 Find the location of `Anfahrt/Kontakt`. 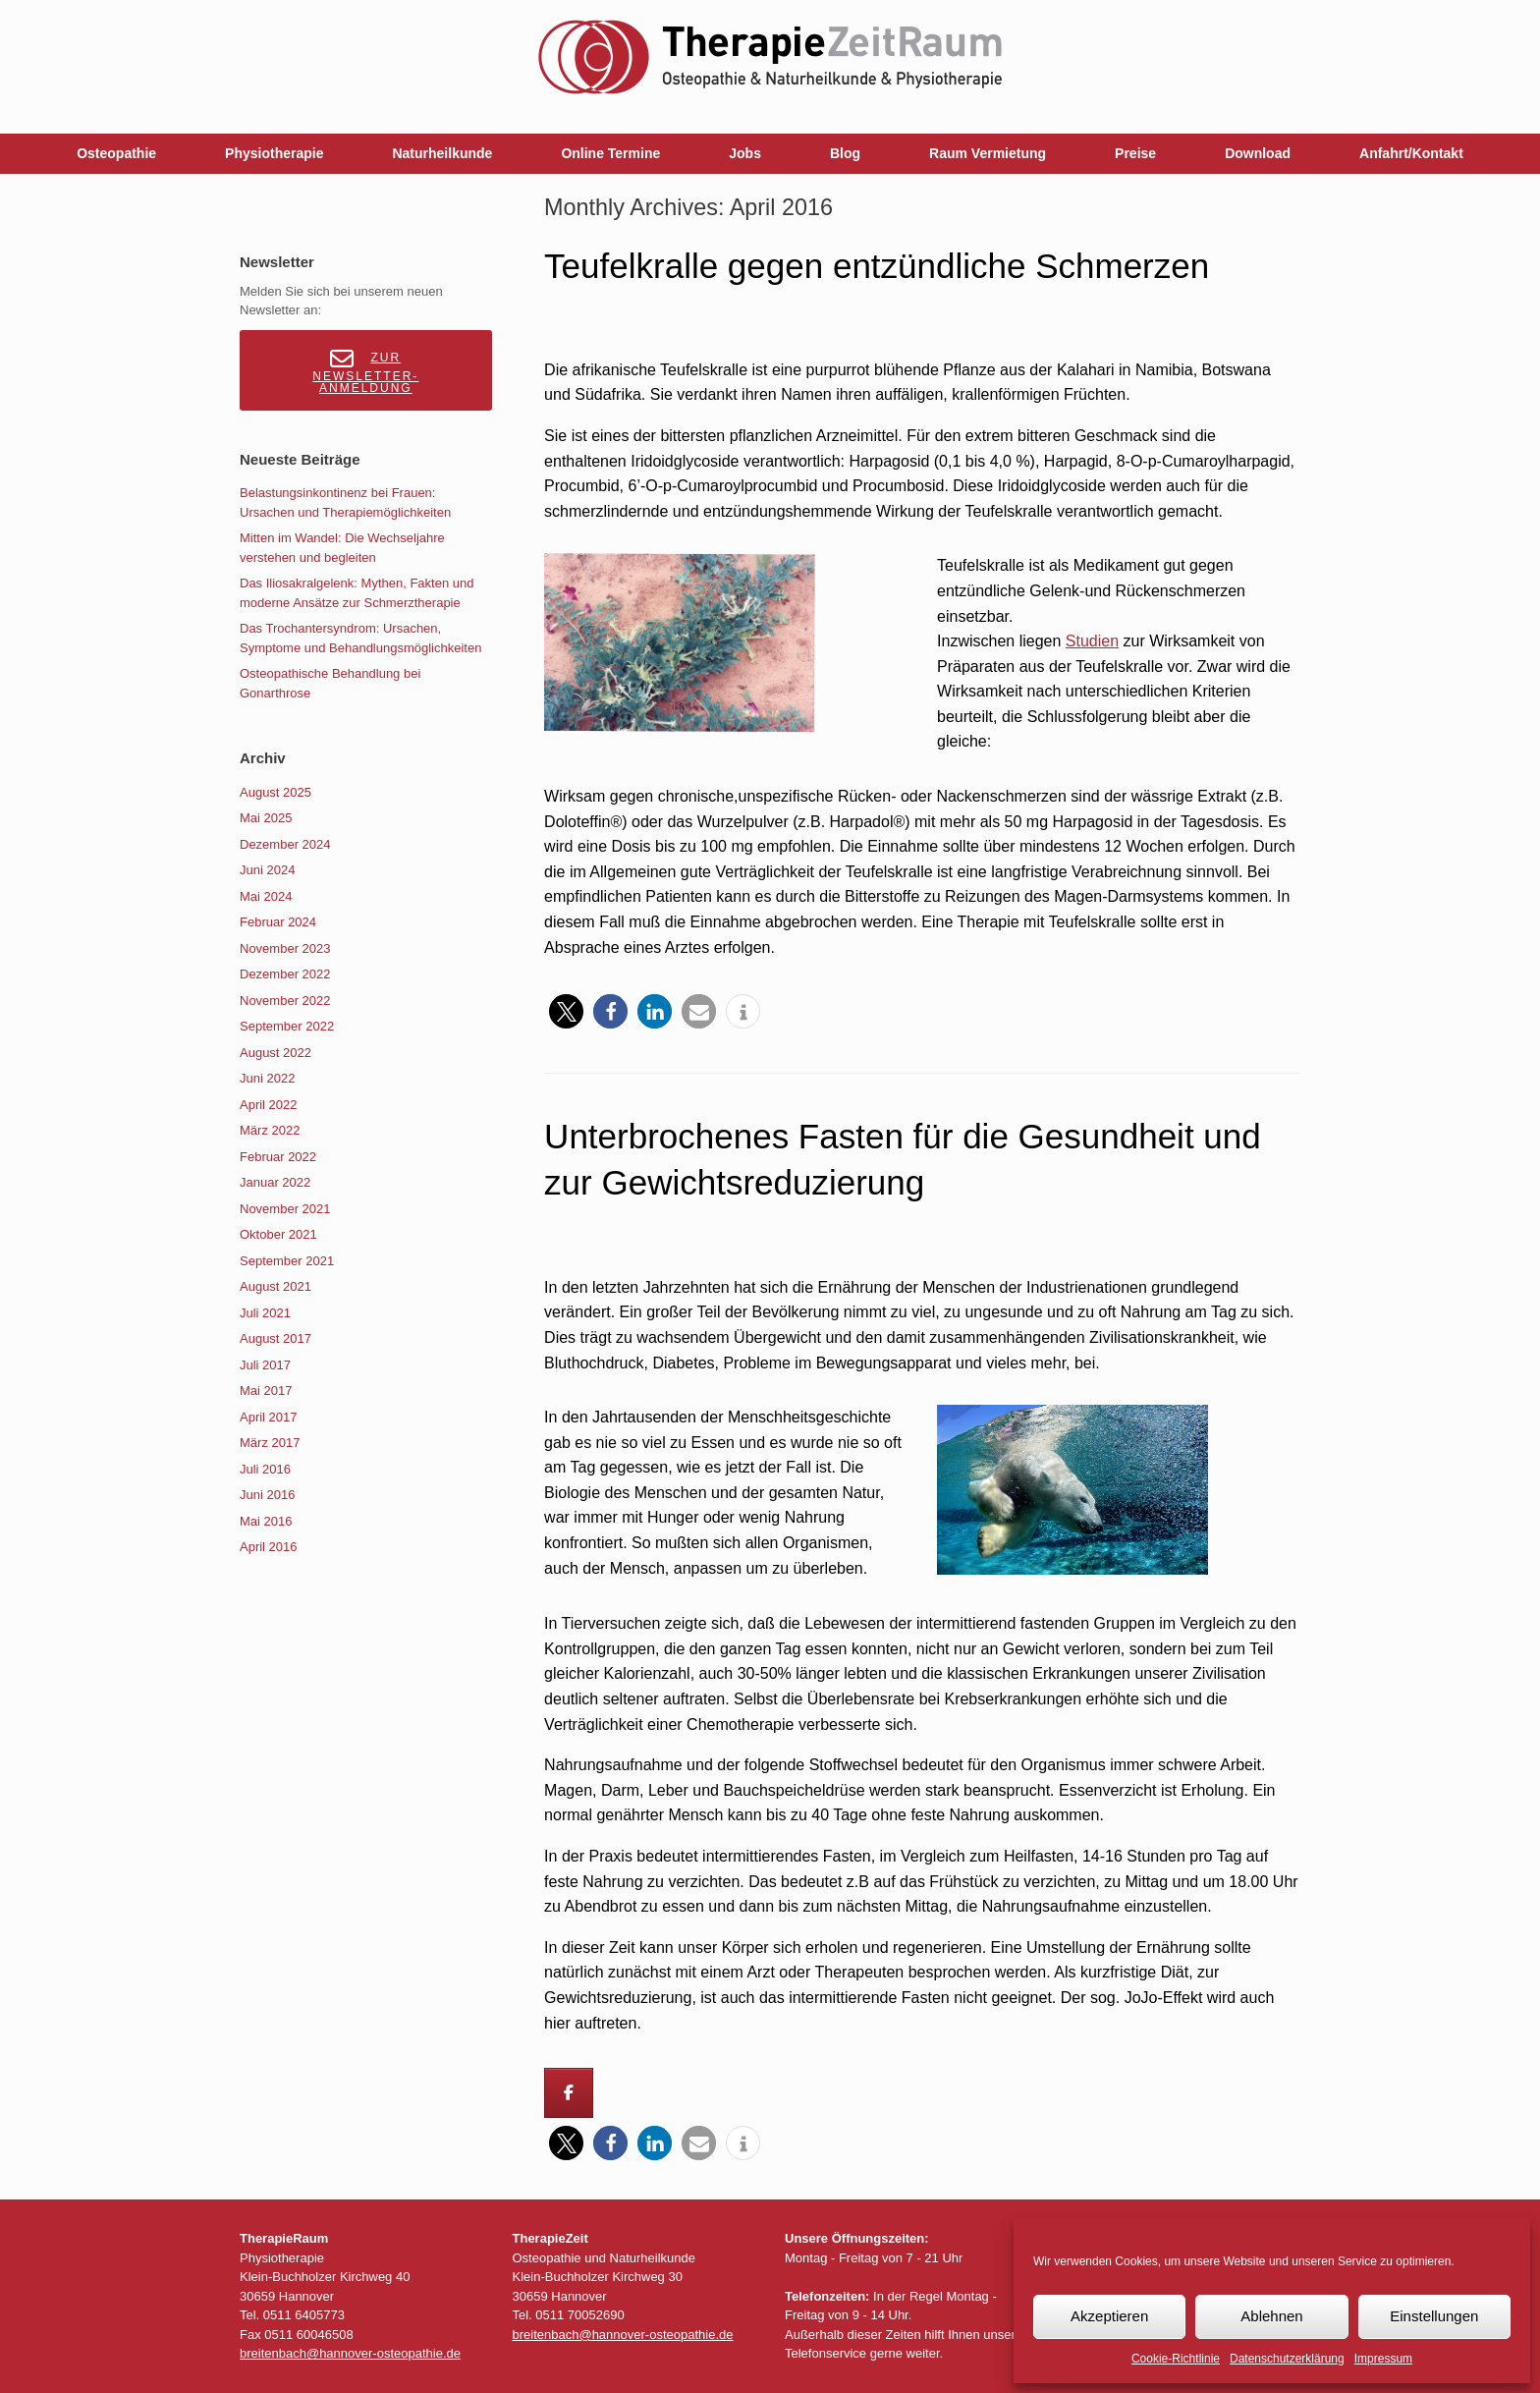

Anfahrt/Kontakt is located at coordinates (1411, 153).